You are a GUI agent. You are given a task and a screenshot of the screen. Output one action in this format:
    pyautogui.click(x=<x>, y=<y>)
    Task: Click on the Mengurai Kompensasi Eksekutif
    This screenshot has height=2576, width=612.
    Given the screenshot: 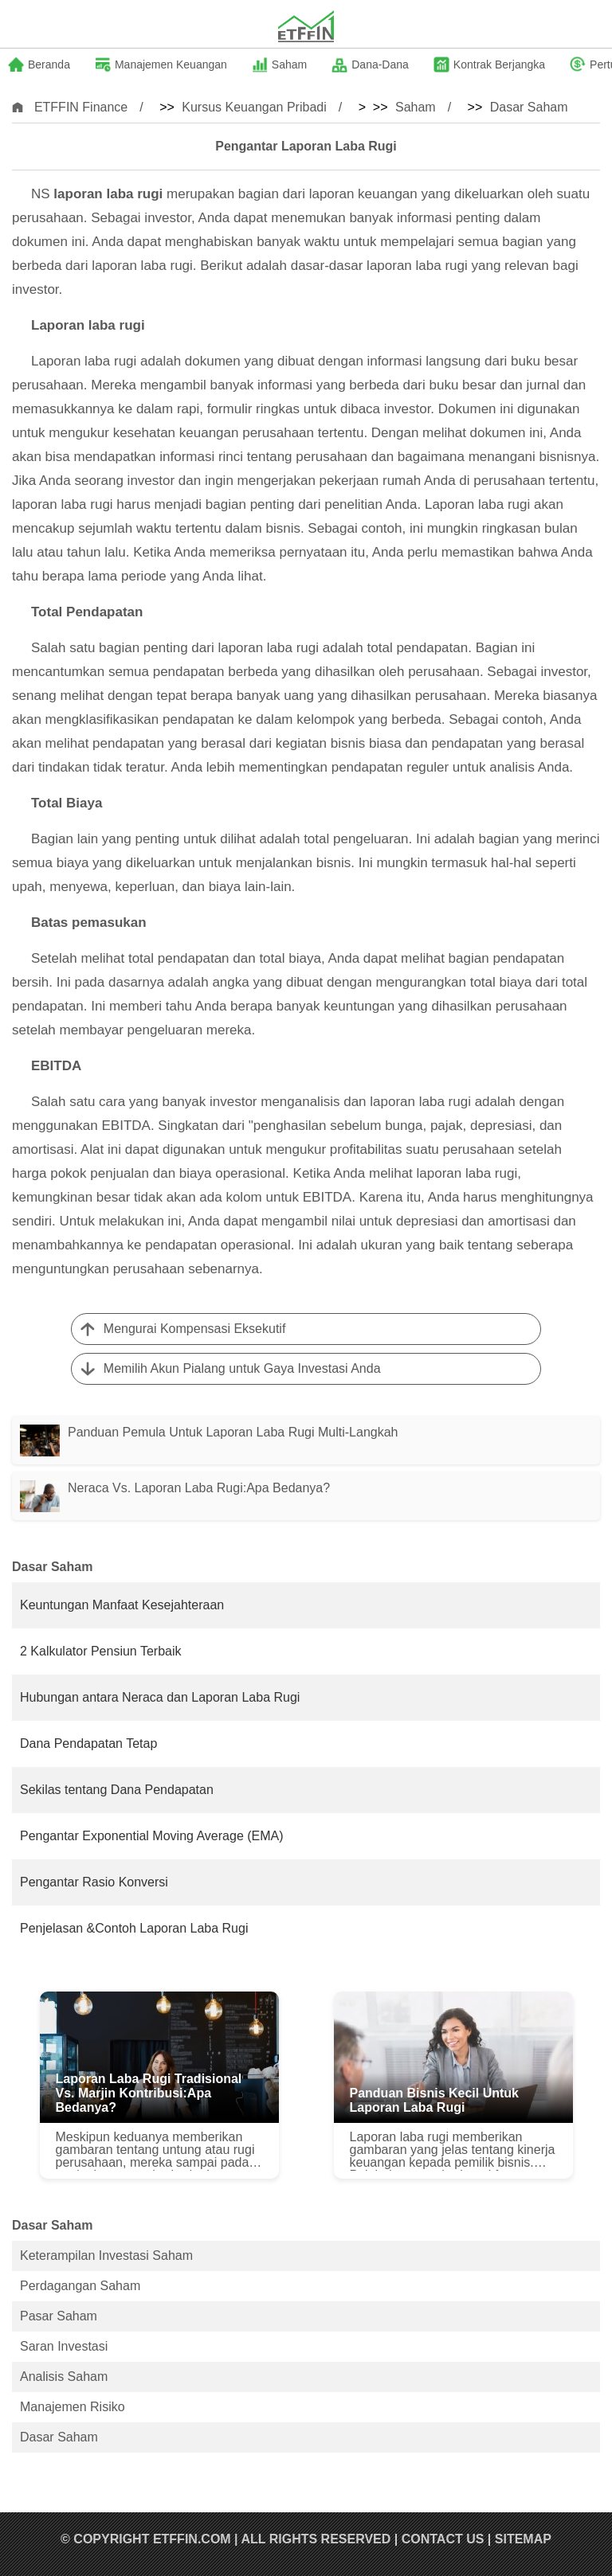 What is the action you would take?
    pyautogui.click(x=195, y=1328)
    